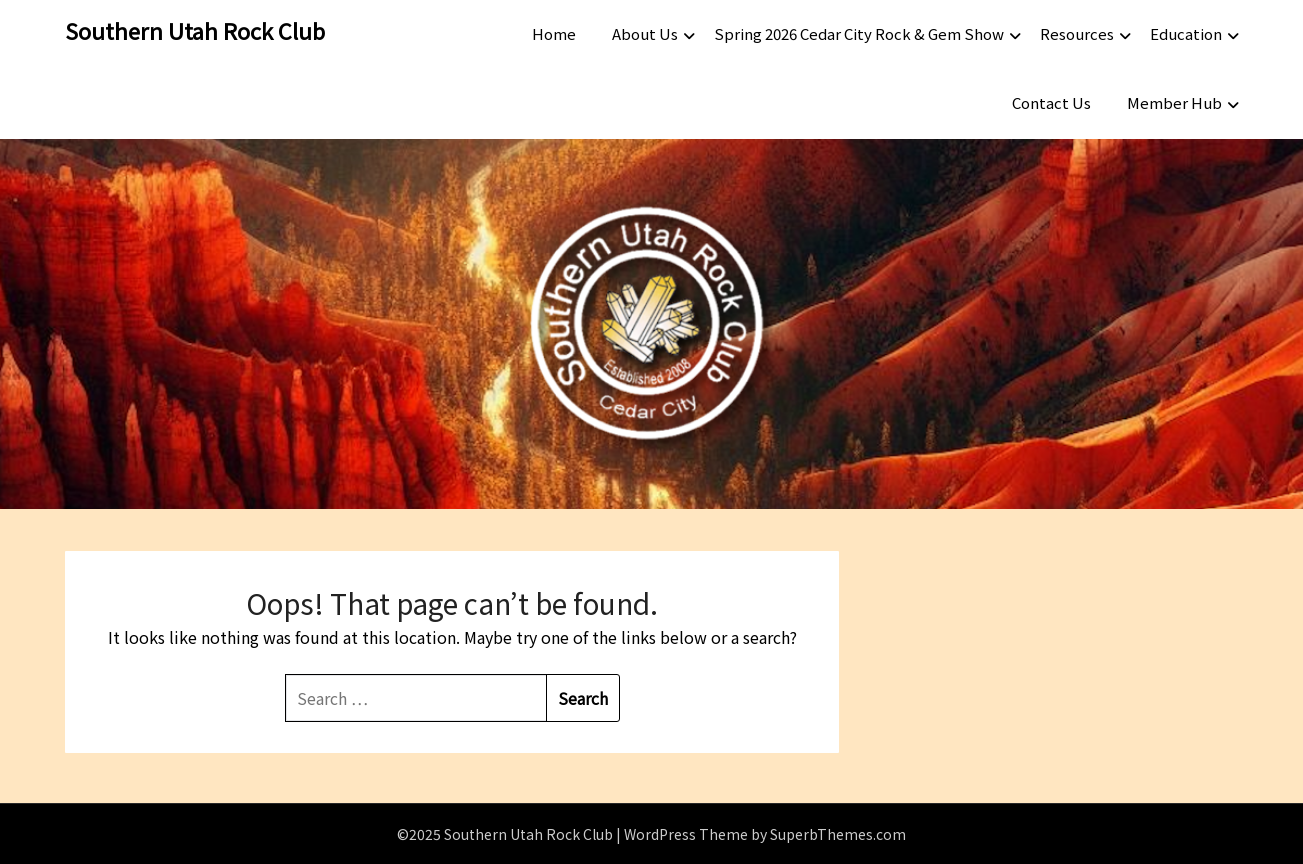 The width and height of the screenshot is (1303, 864). What do you see at coordinates (645, 33) in the screenshot?
I see `About Us` at bounding box center [645, 33].